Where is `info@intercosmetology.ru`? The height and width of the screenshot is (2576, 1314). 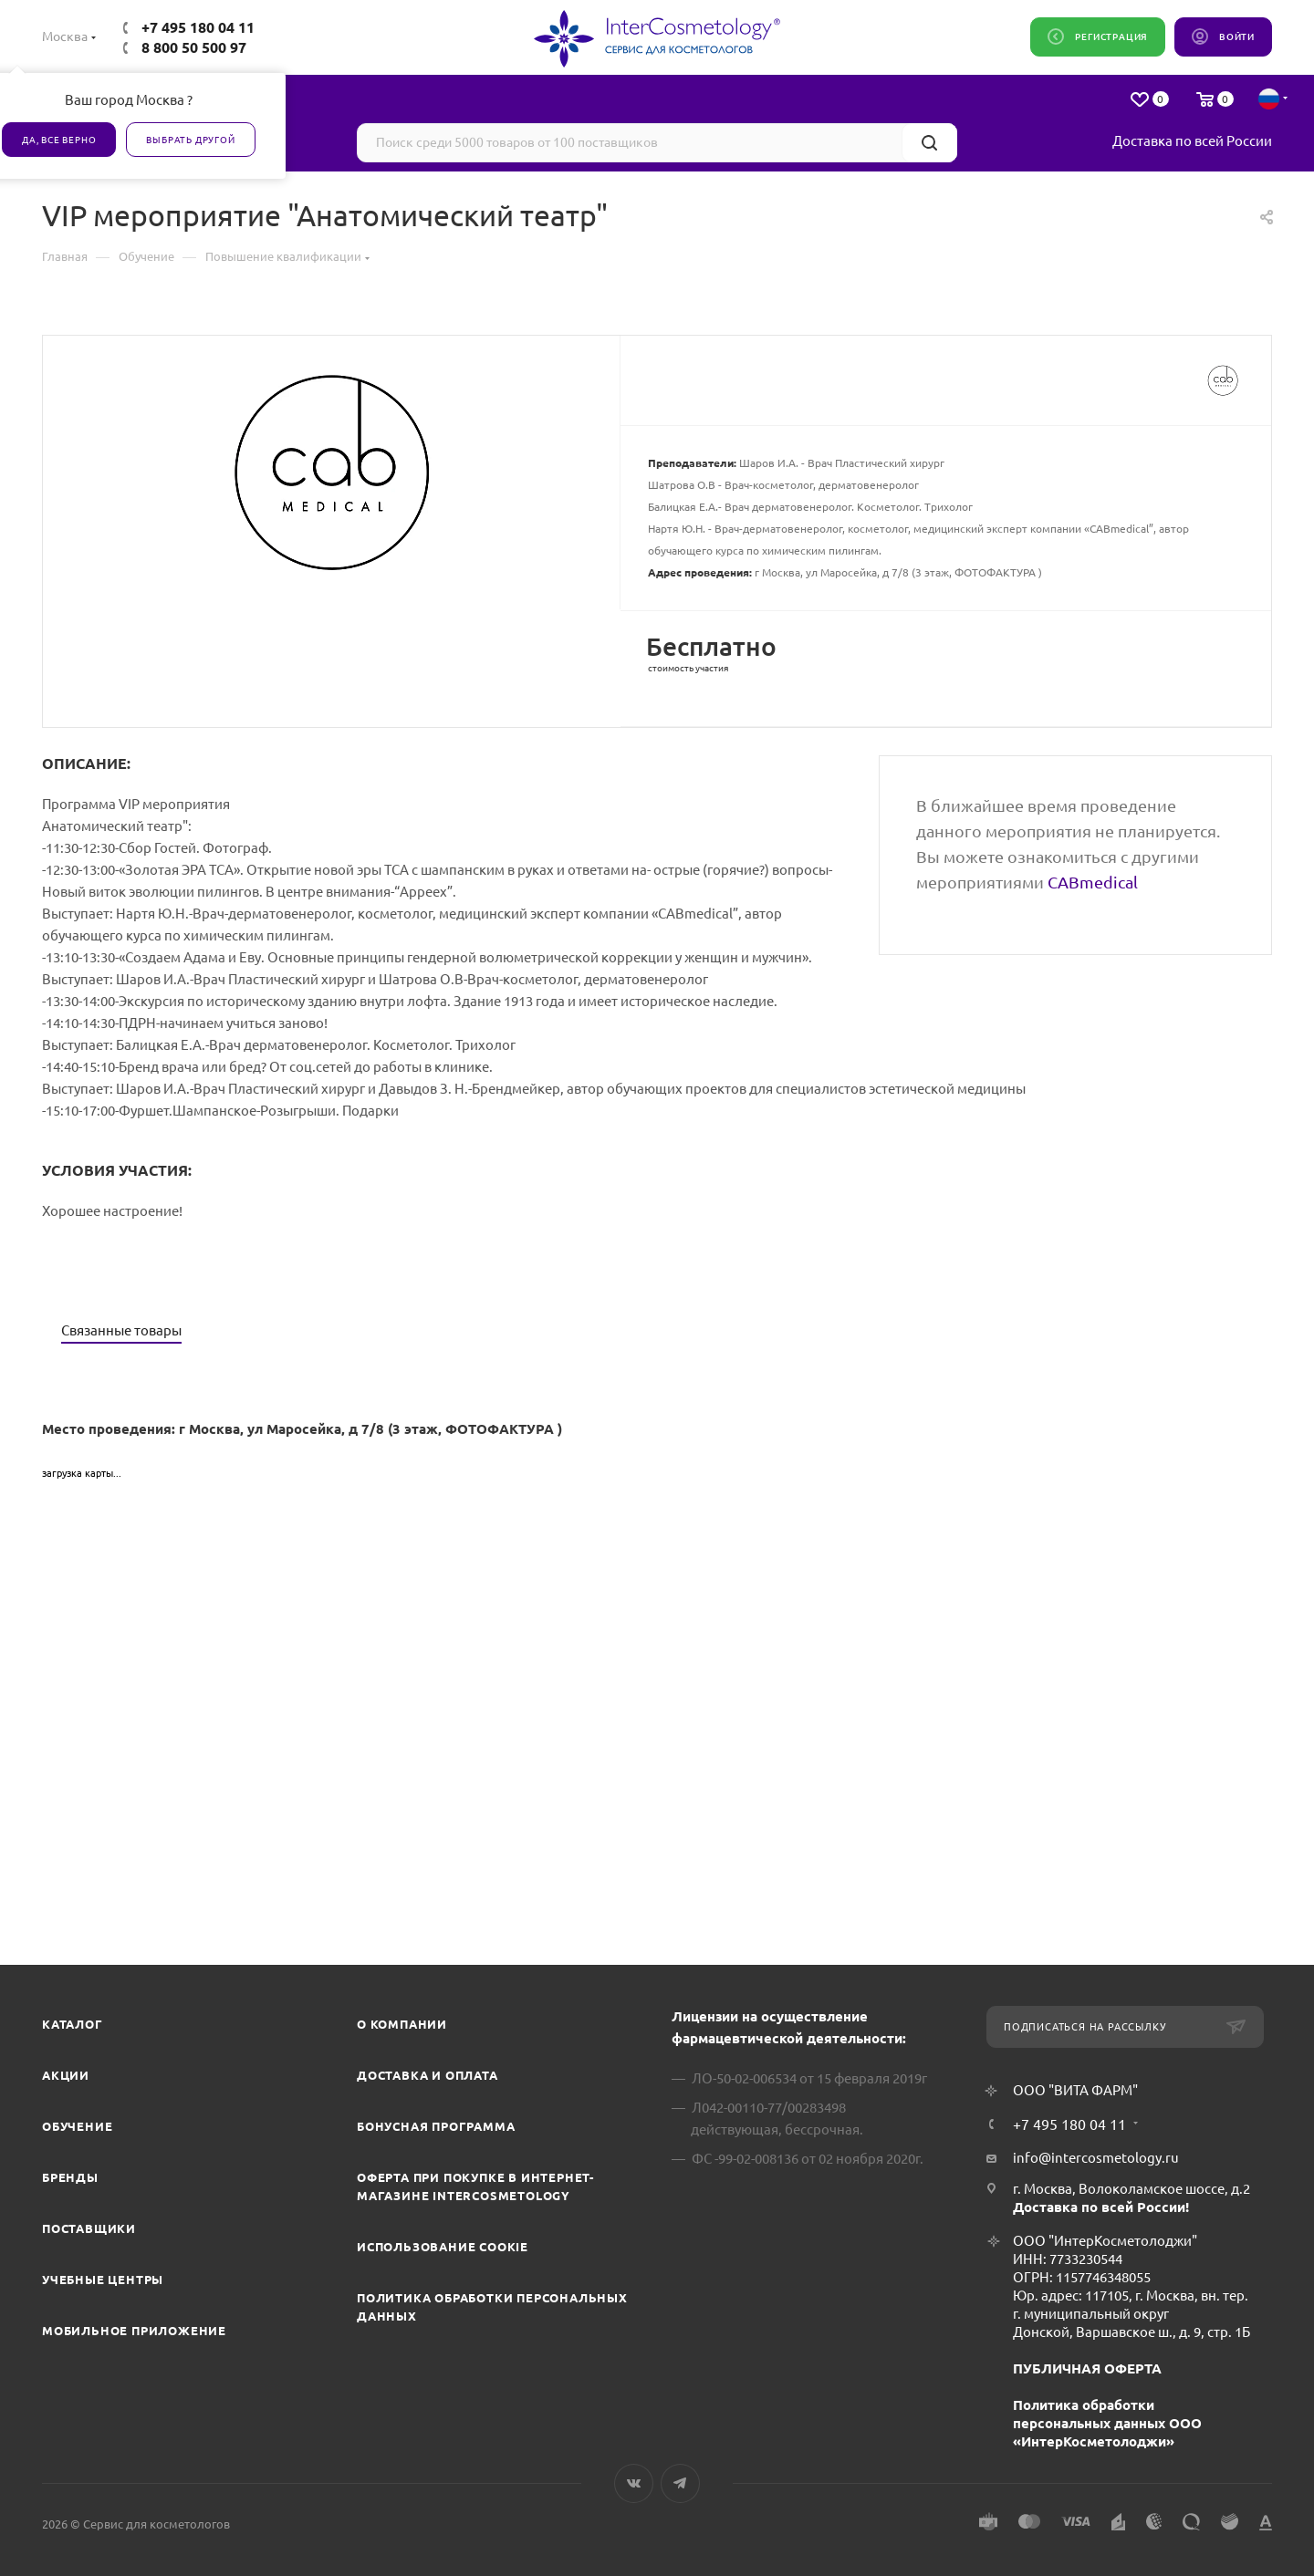 info@intercosmetology.ru is located at coordinates (1096, 2158).